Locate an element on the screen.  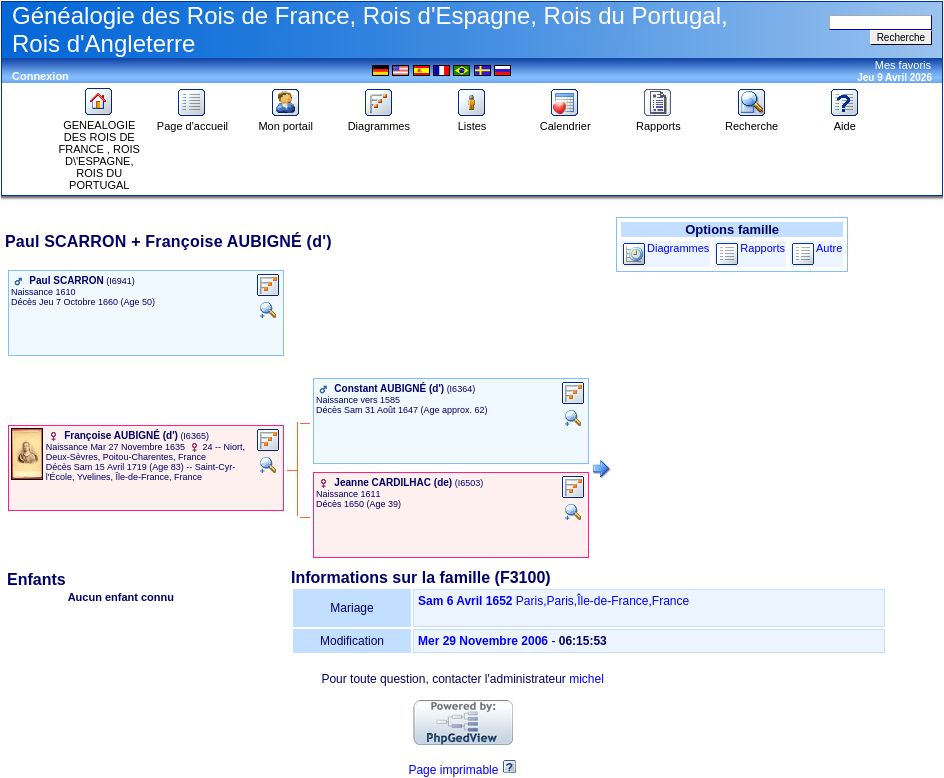
Listes is located at coordinates (472, 121).